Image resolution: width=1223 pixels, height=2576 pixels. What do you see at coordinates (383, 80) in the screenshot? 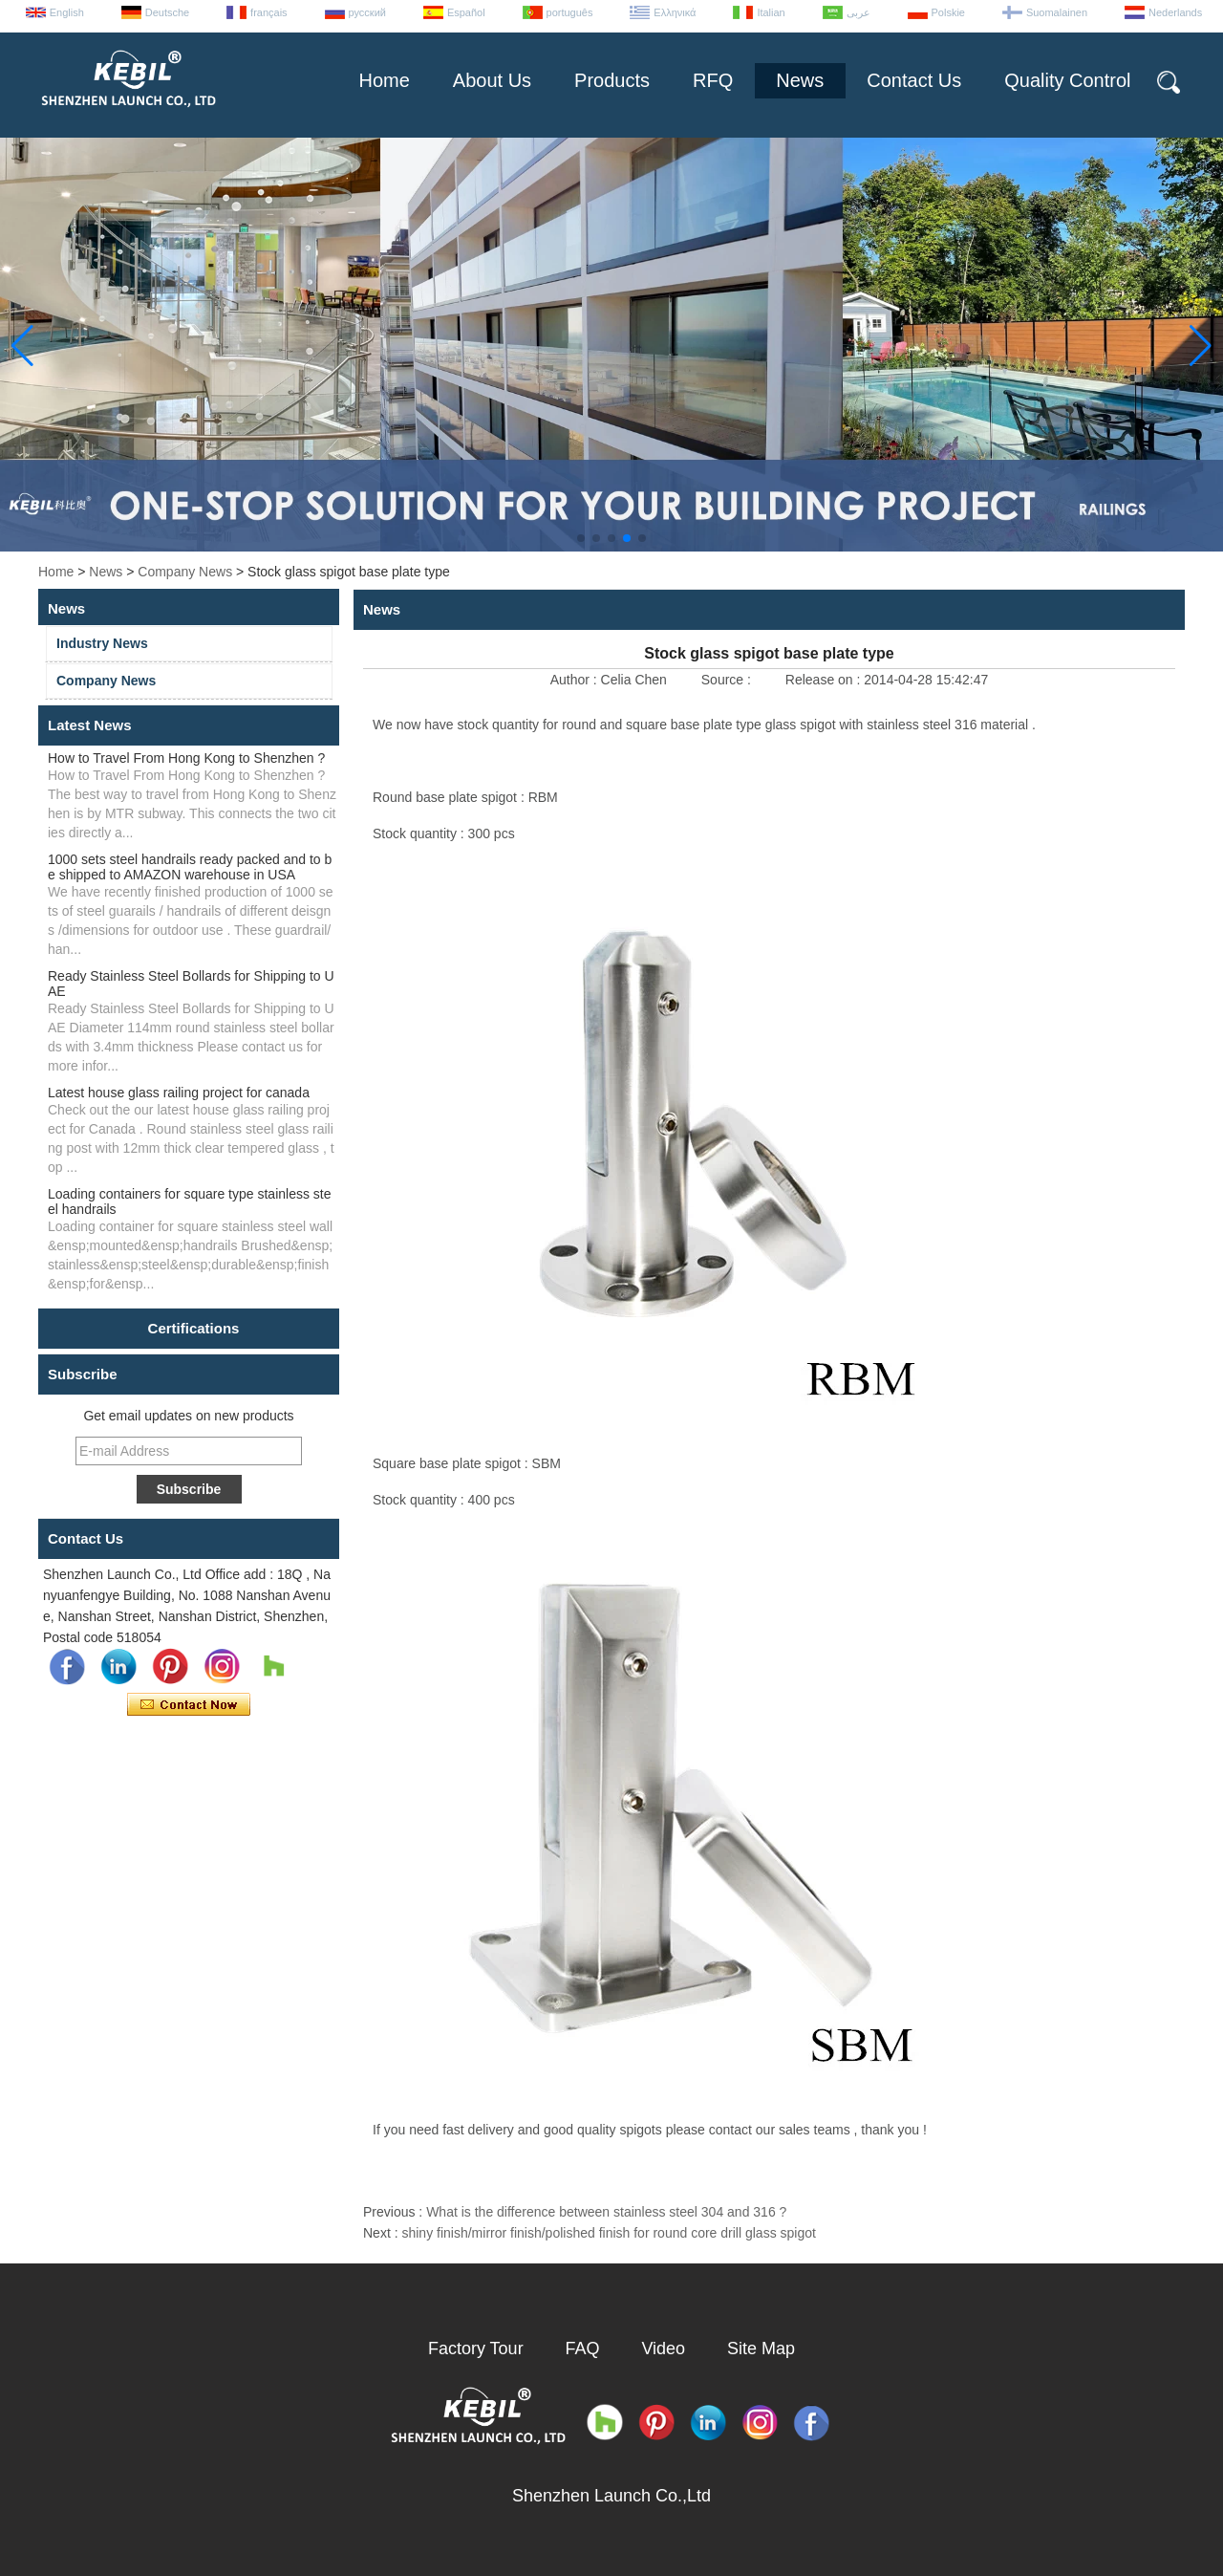
I see `Home` at bounding box center [383, 80].